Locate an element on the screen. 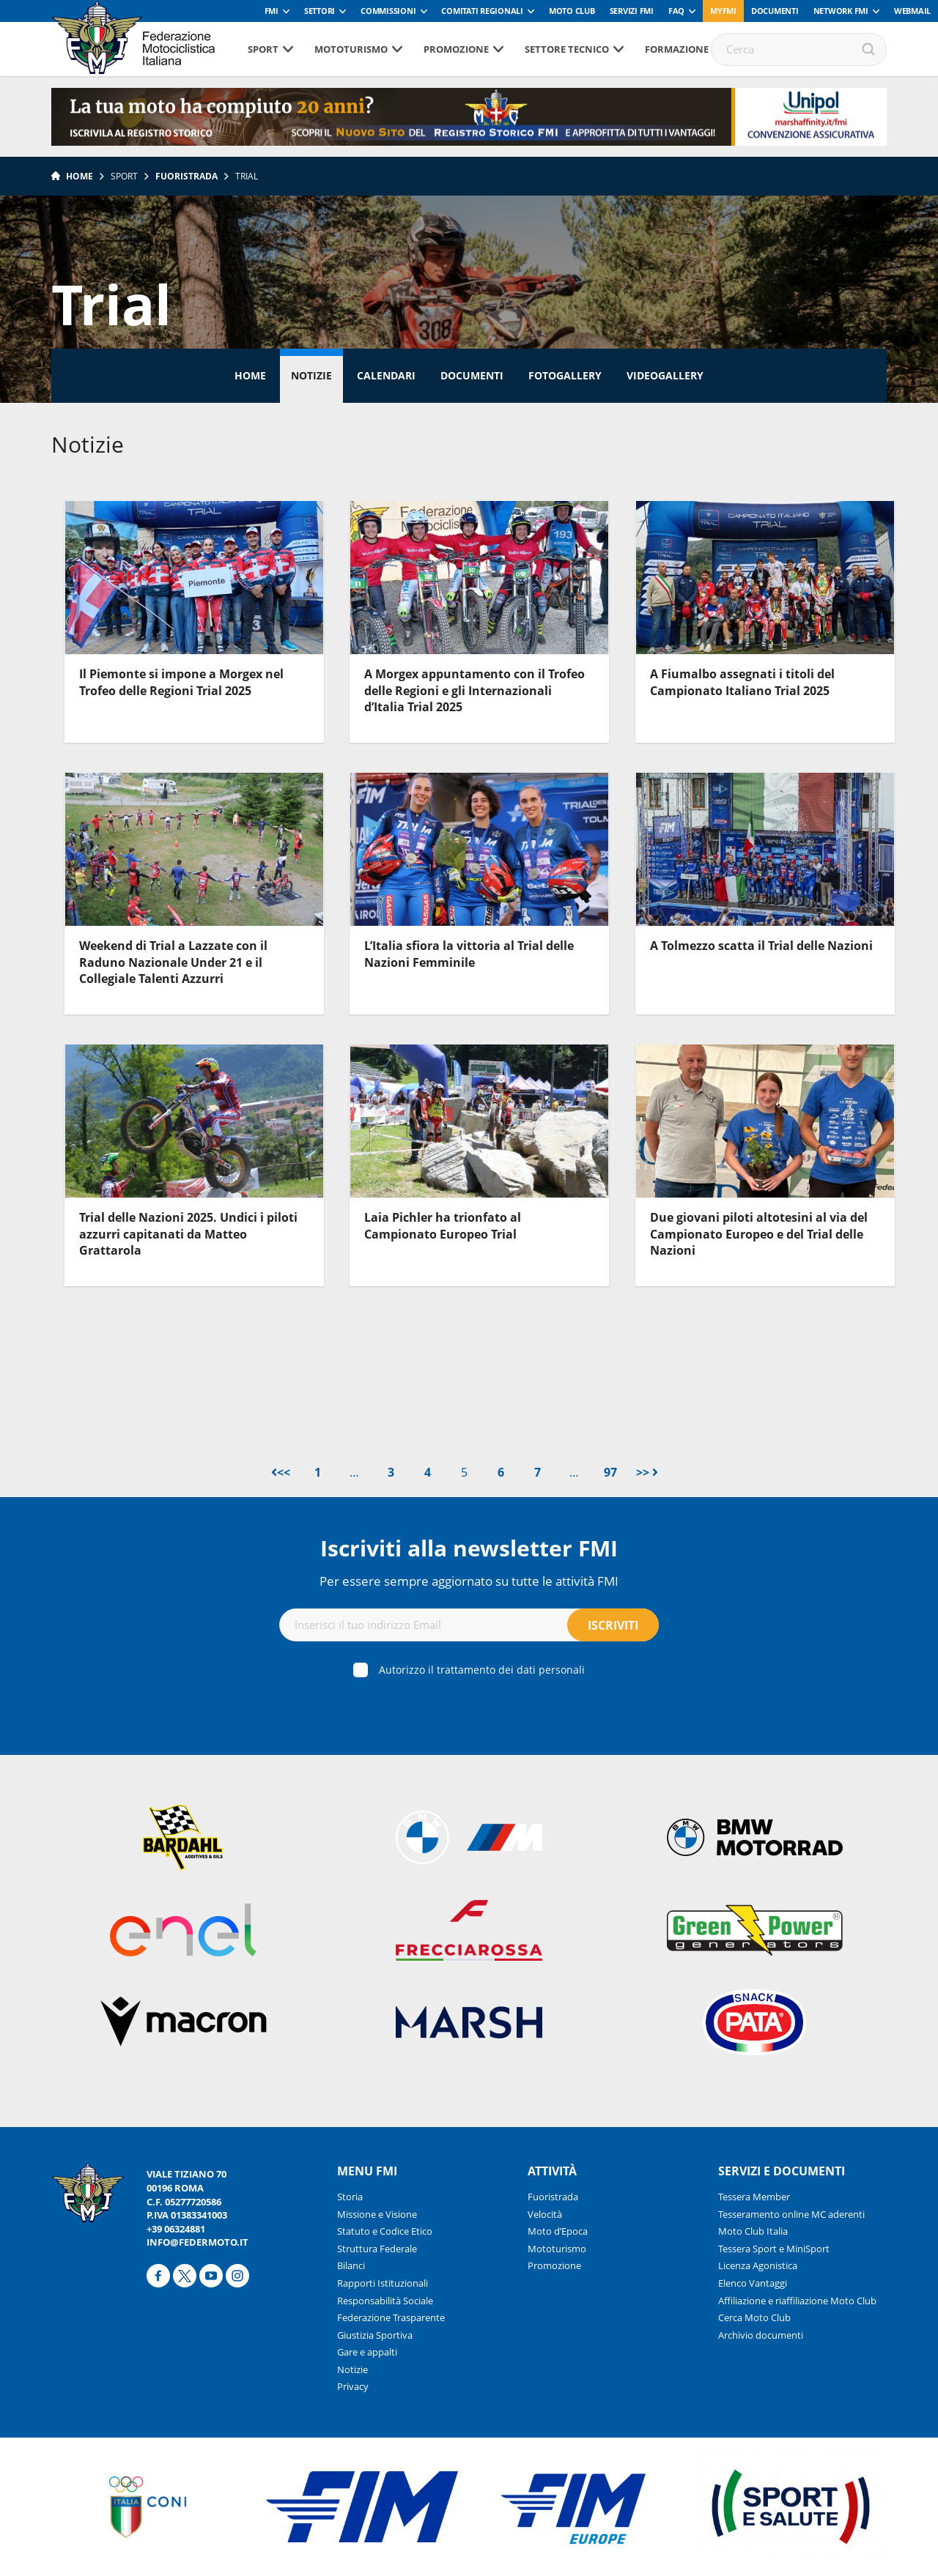  Moto Club is located at coordinates (572, 10).